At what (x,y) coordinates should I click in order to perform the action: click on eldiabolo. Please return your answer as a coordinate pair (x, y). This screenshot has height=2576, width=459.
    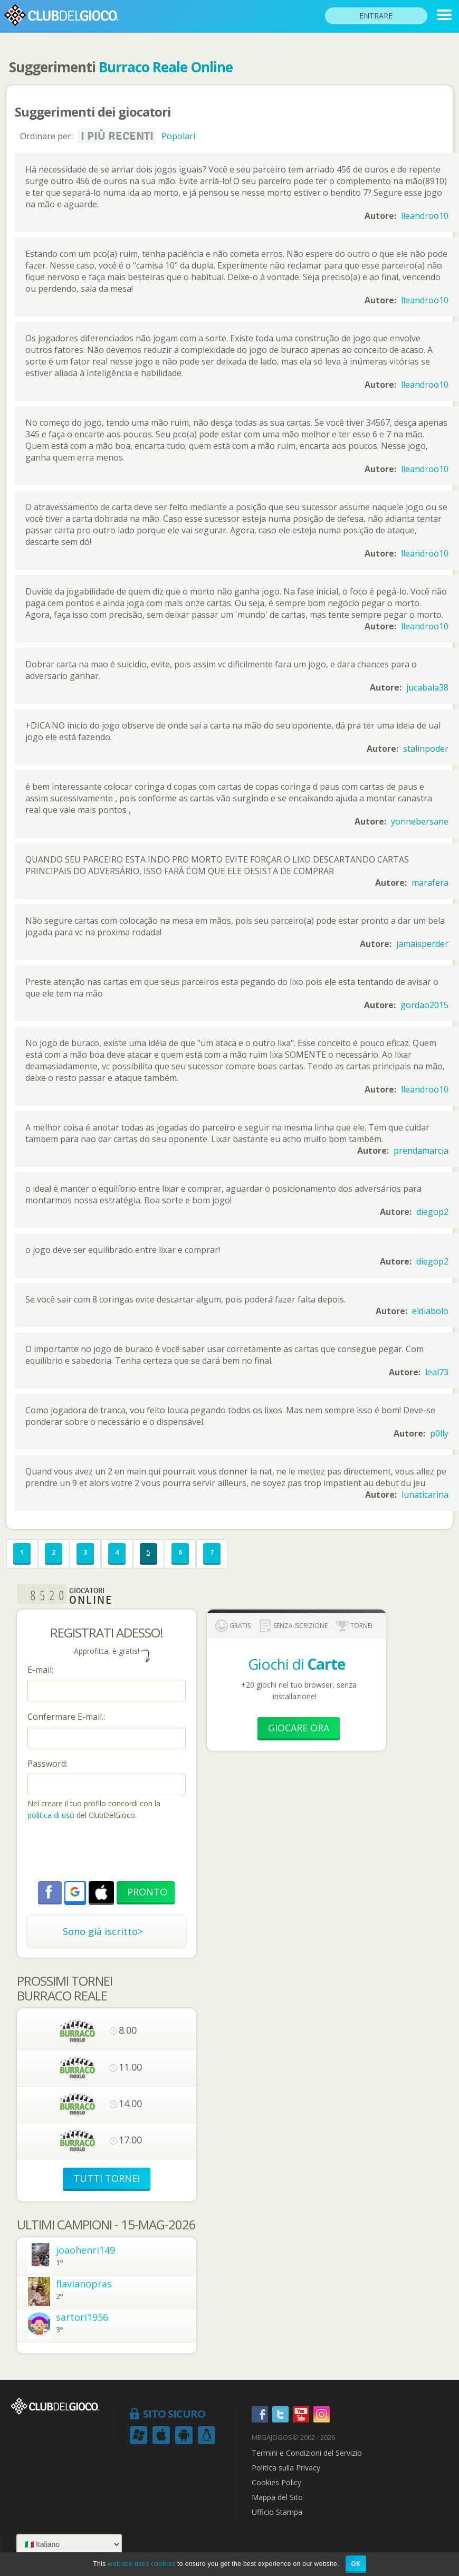
    Looking at the image, I should click on (430, 1311).